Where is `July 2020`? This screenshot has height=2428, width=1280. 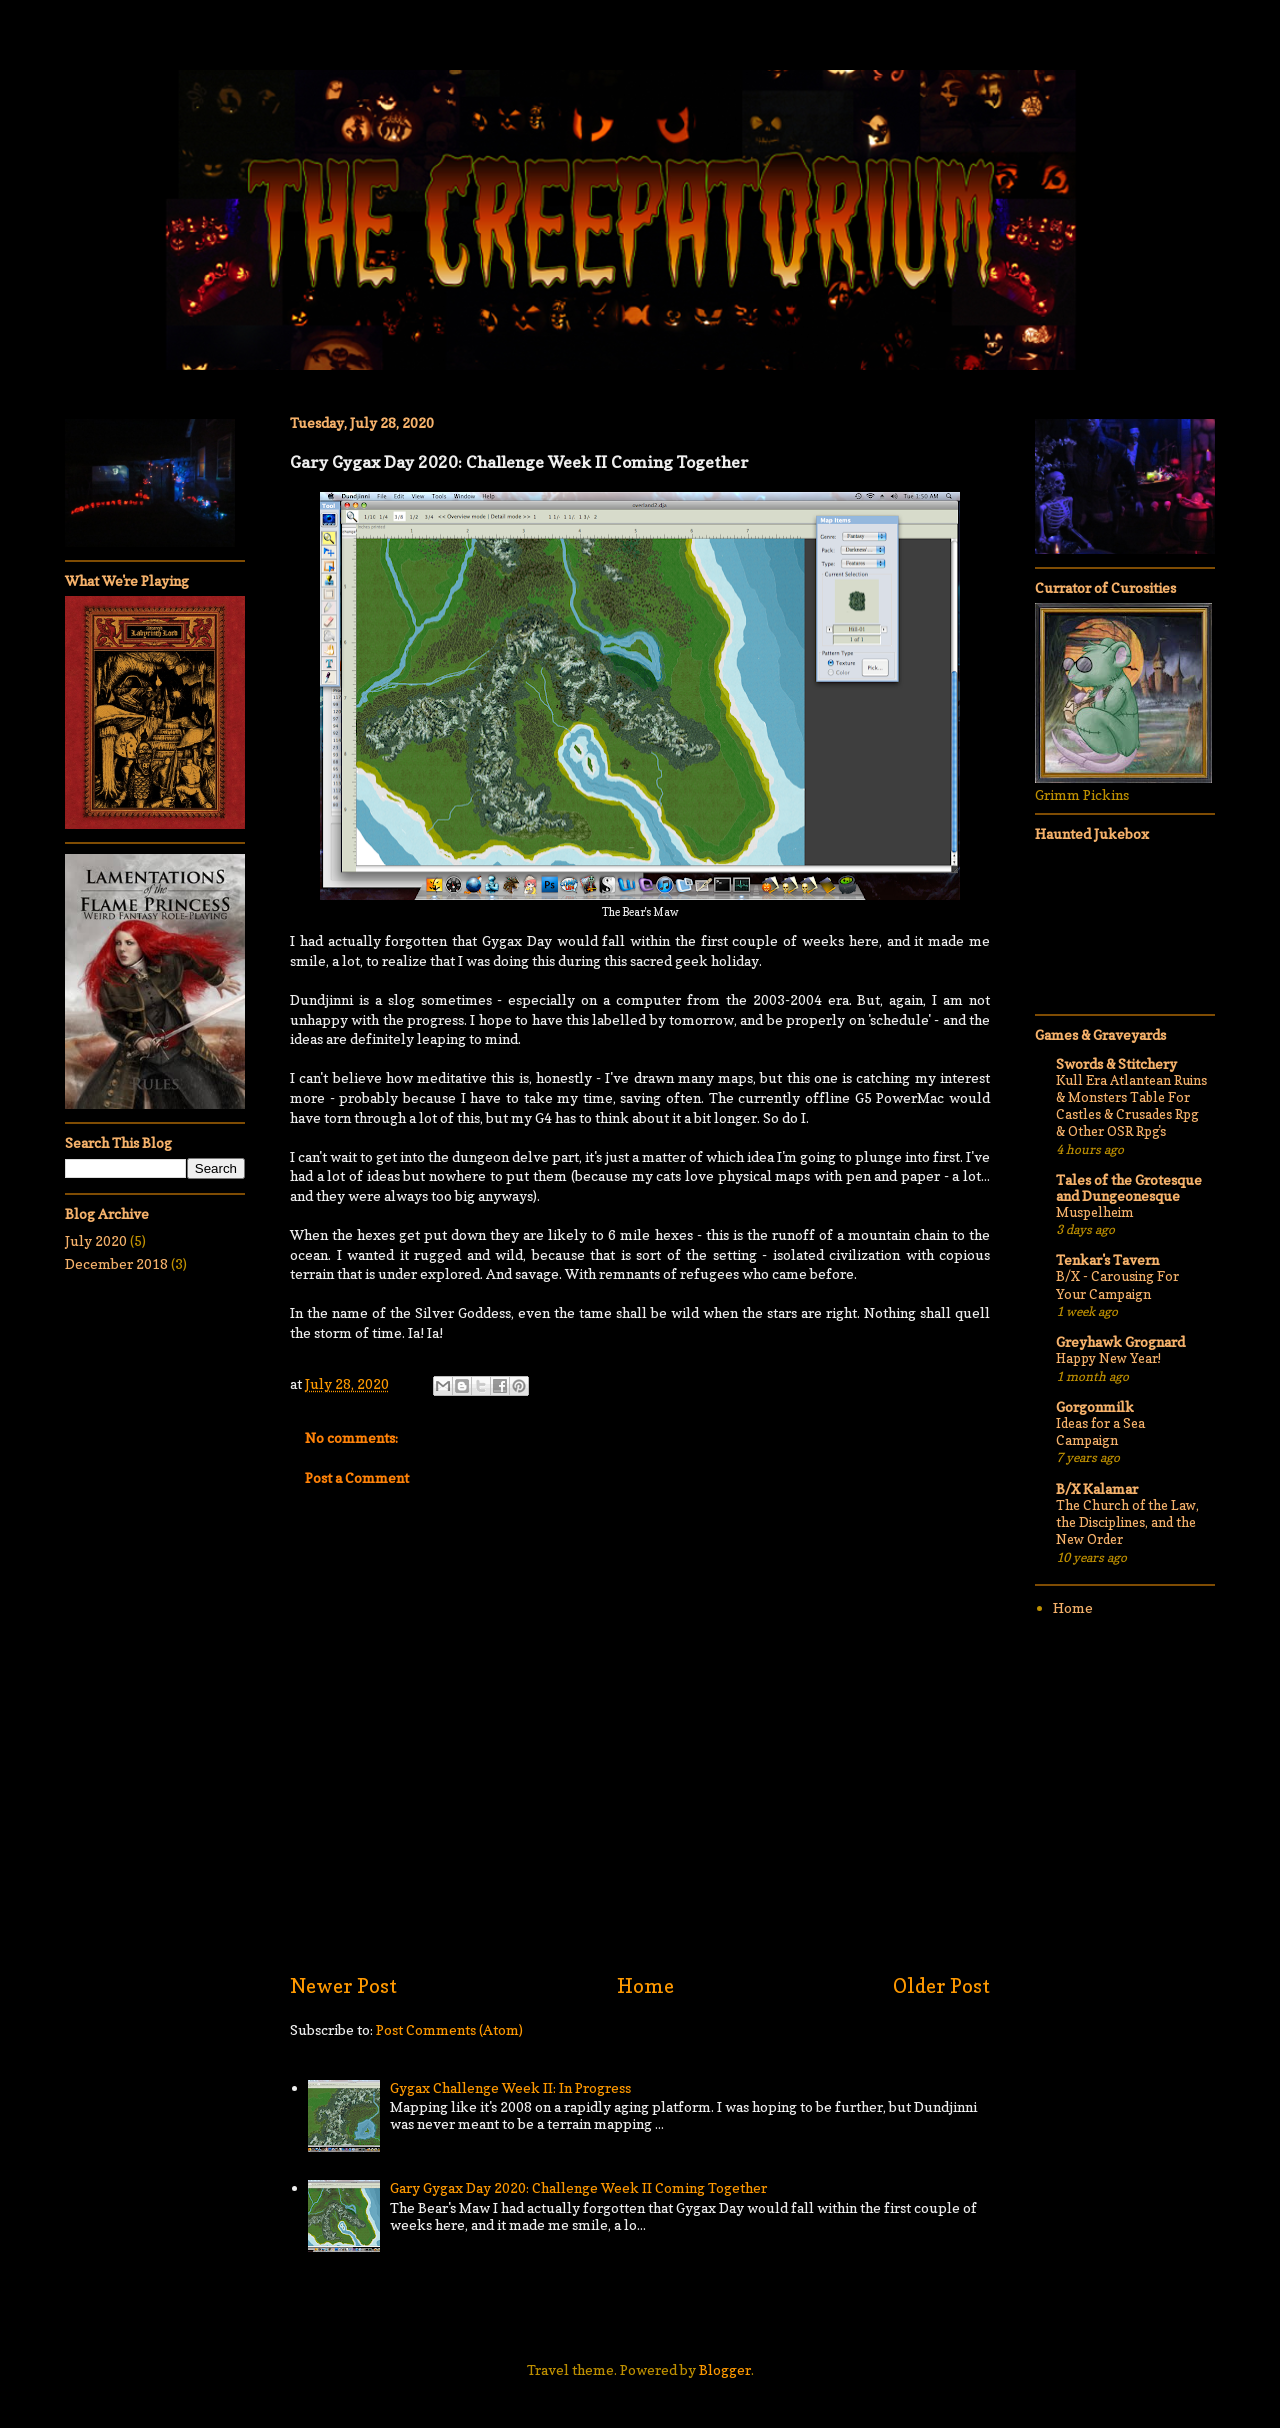 July 2020 is located at coordinates (96, 1240).